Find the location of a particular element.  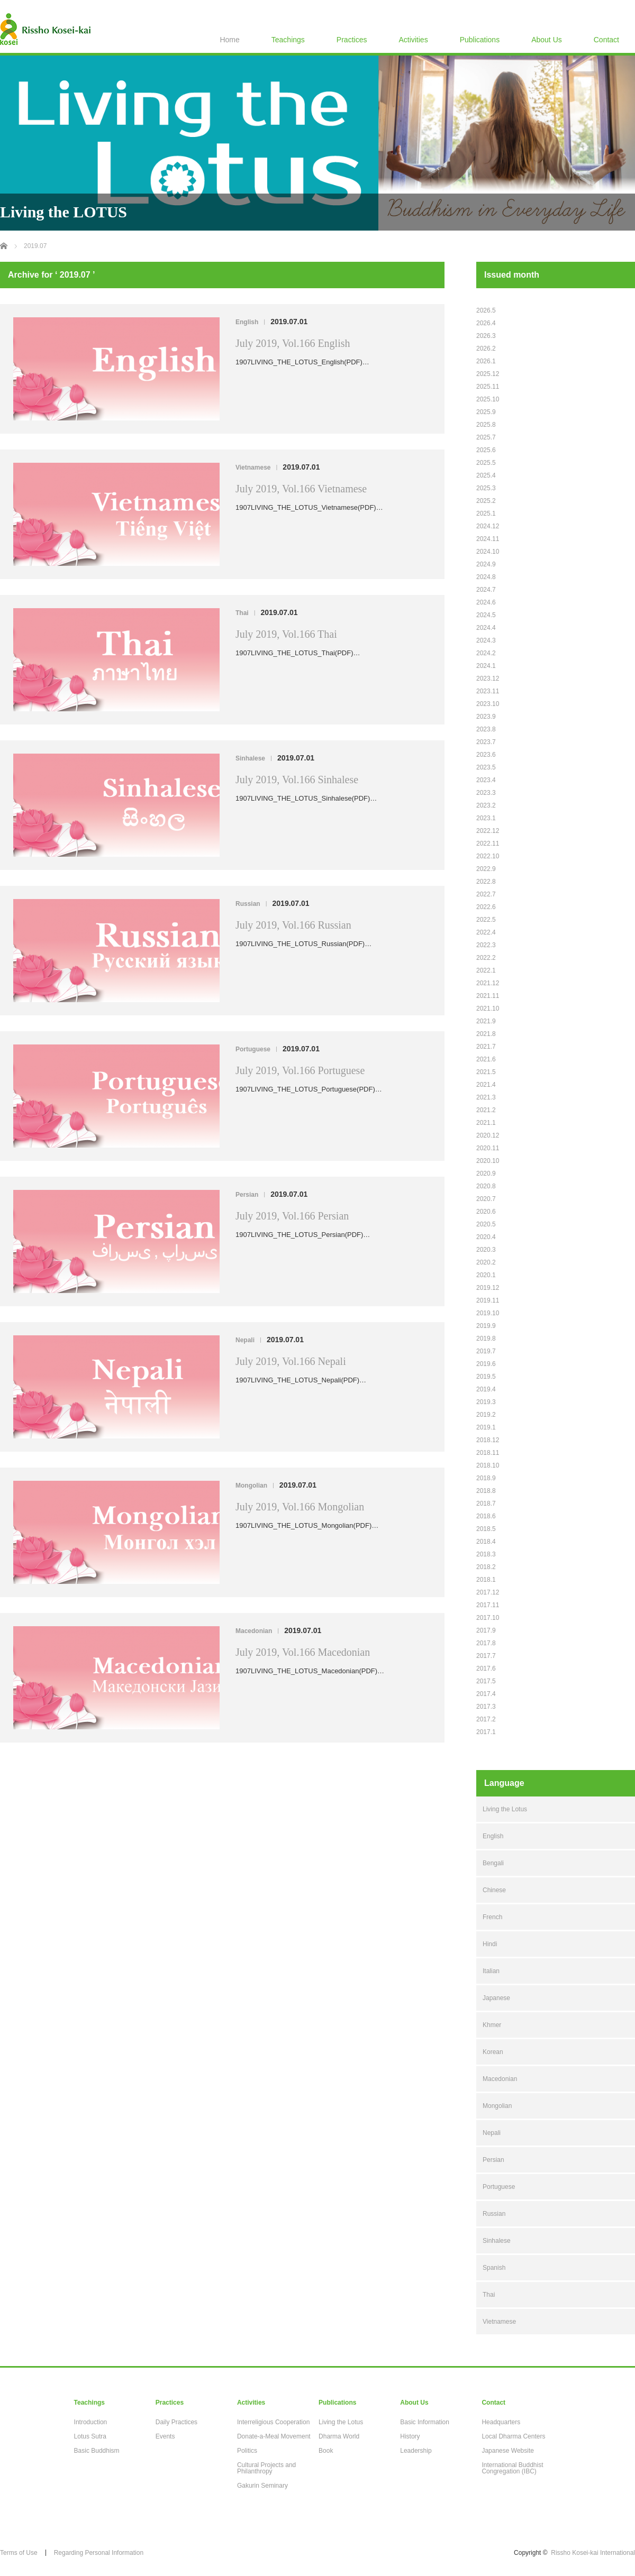

Politics is located at coordinates (247, 2450).